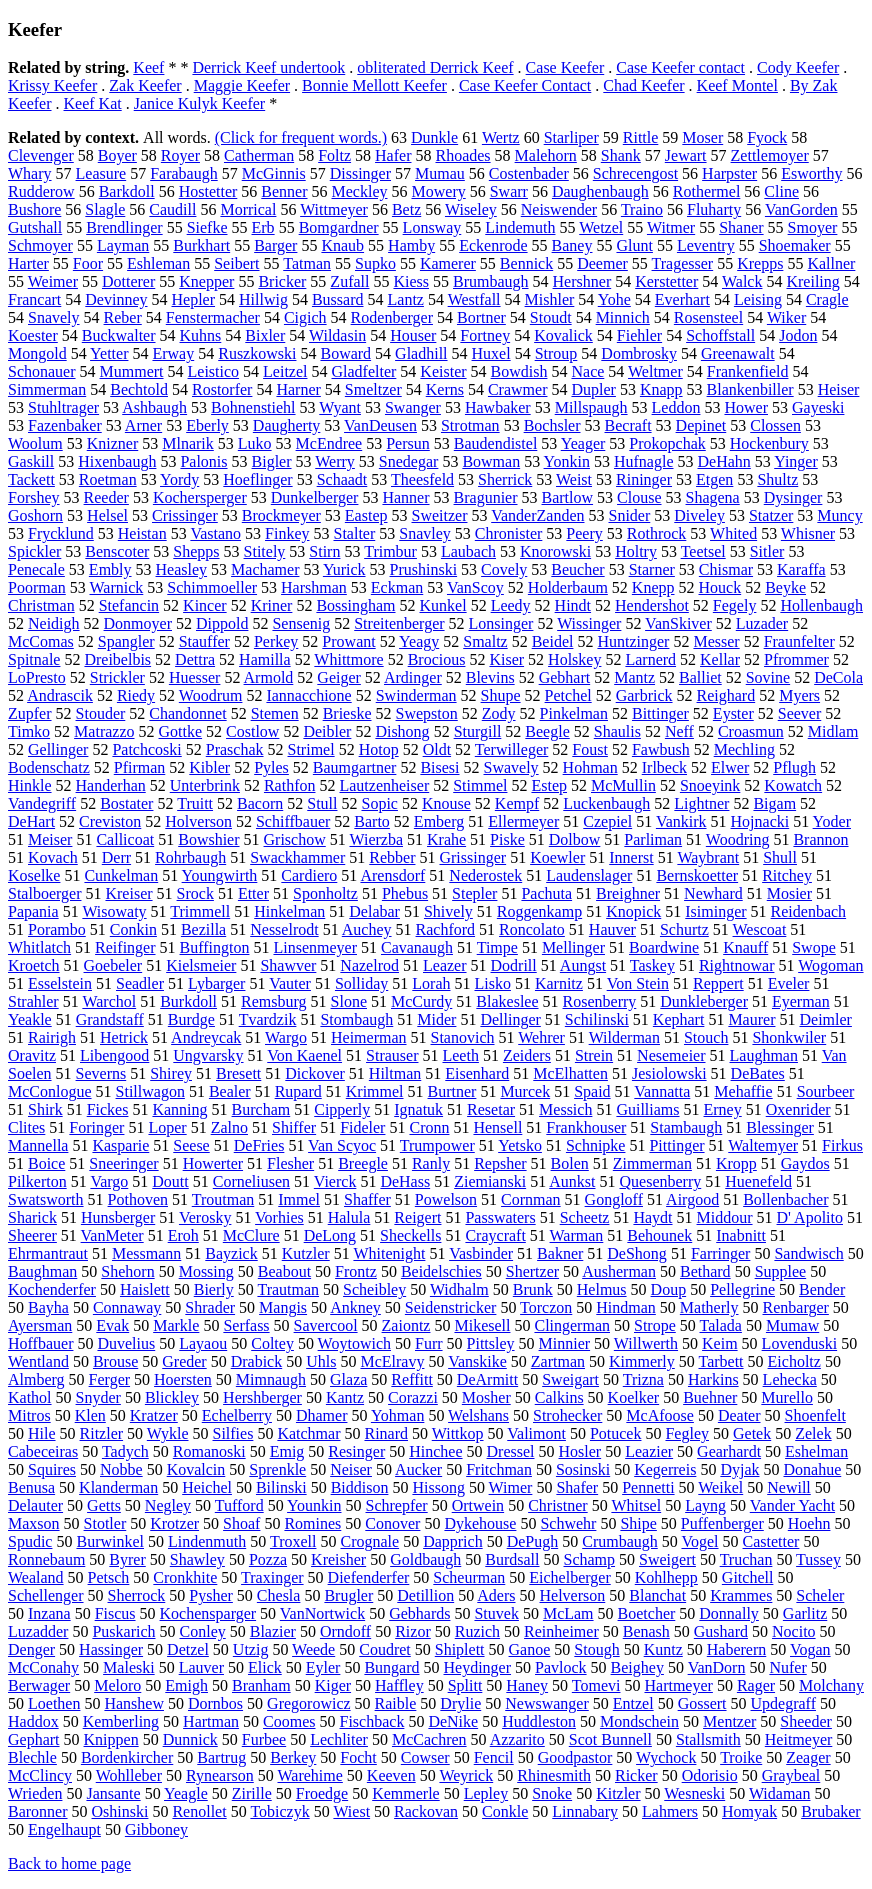 This screenshot has height=1889, width=872. Describe the element at coordinates (610, 1739) in the screenshot. I see `Scot Bunnell` at that location.